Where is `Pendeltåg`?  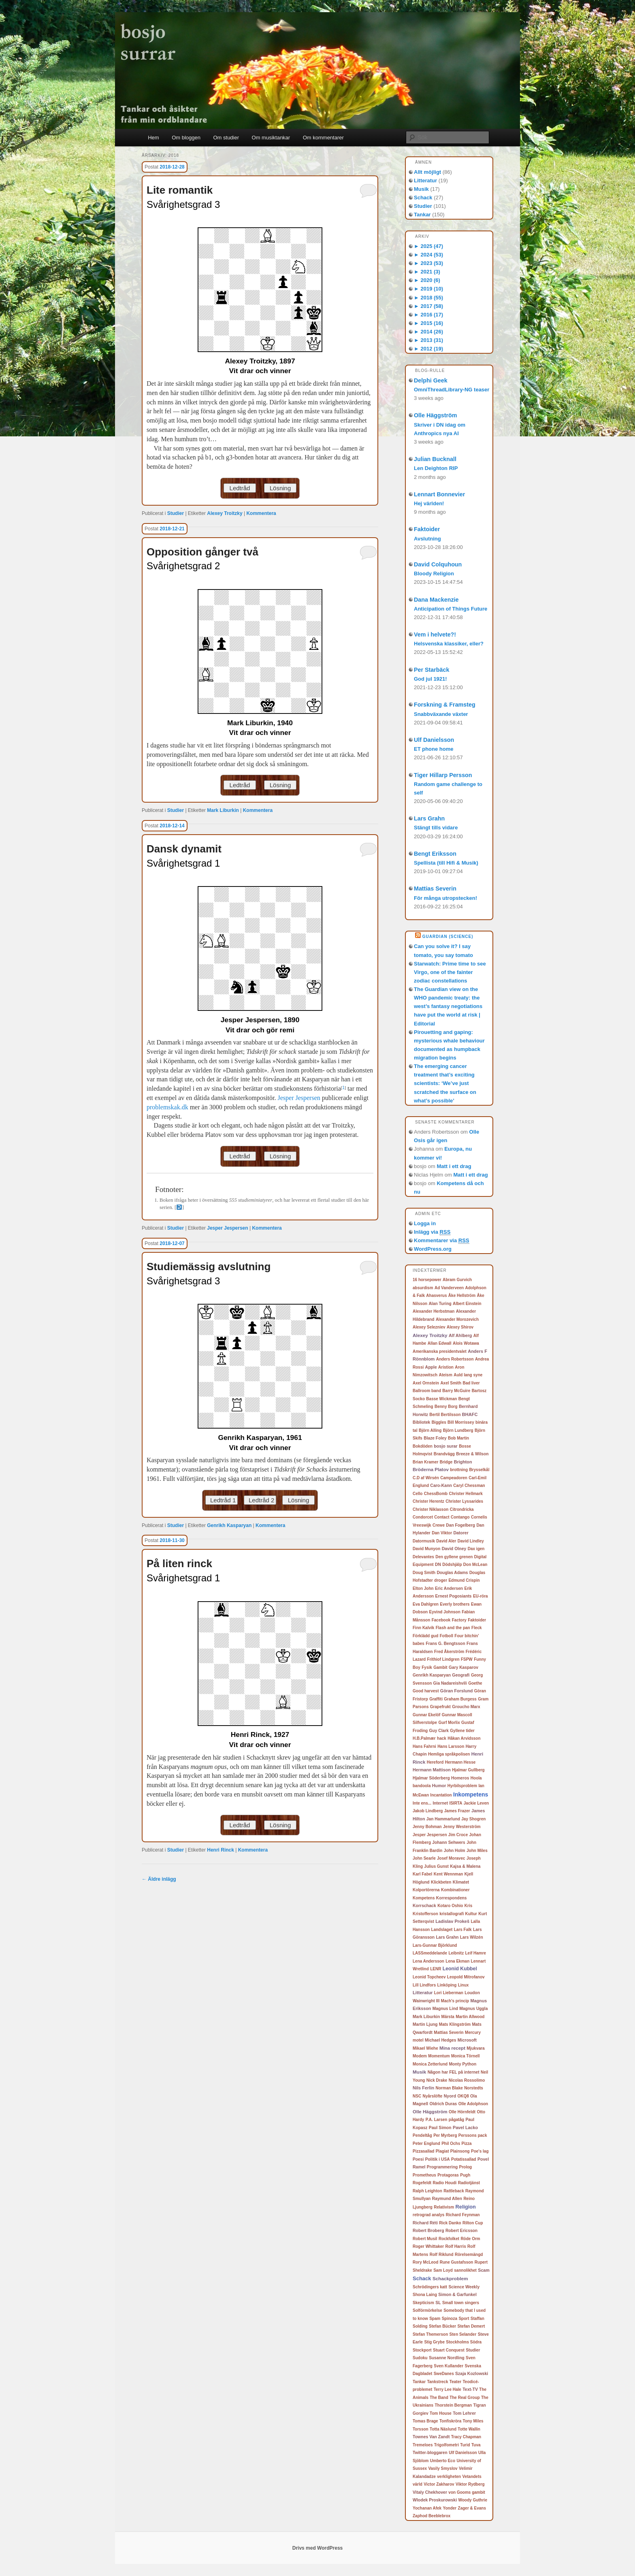 Pendeltåg is located at coordinates (422, 2135).